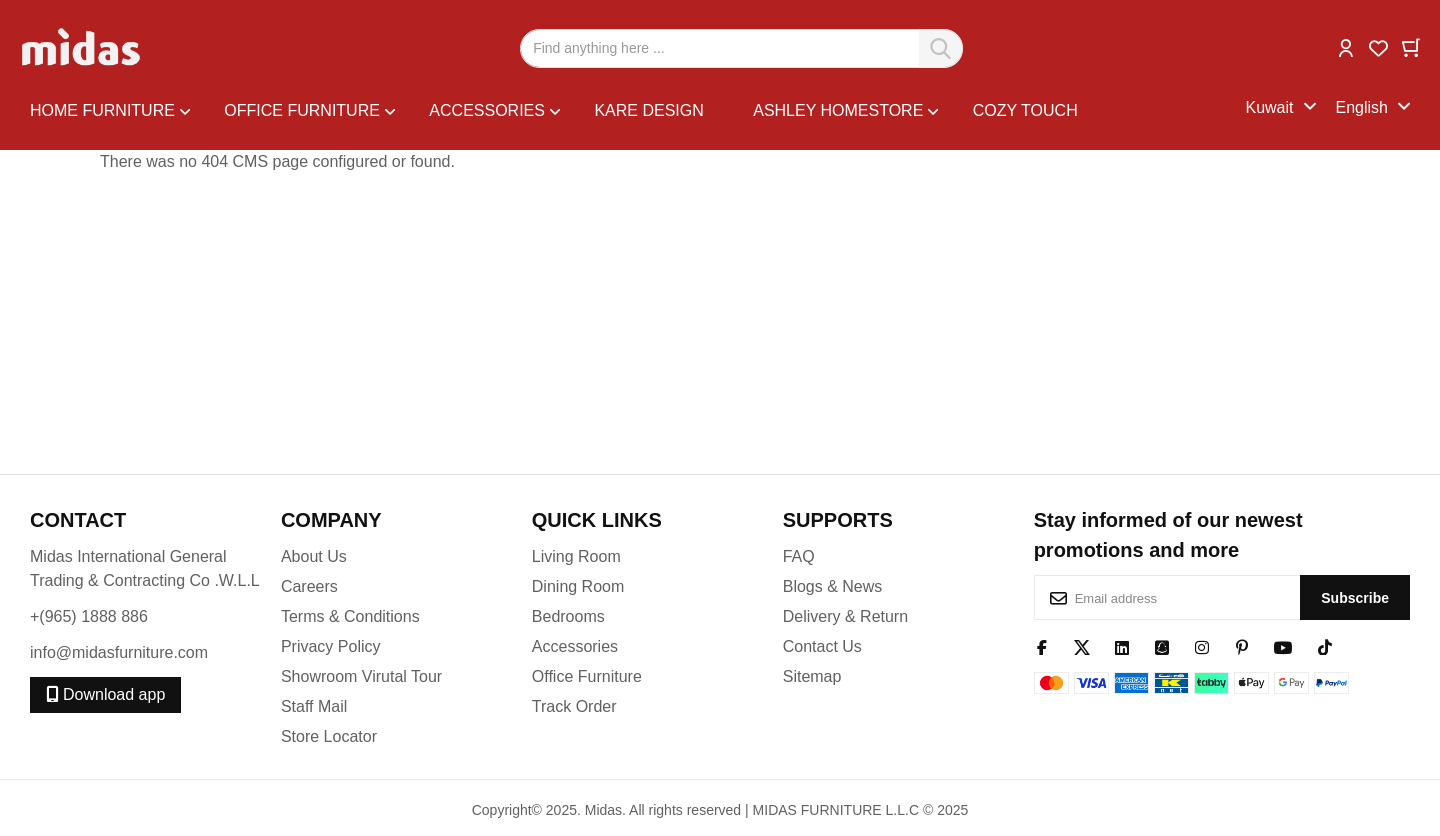 This screenshot has width=1440, height=836. Describe the element at coordinates (574, 706) in the screenshot. I see `Track Order` at that location.